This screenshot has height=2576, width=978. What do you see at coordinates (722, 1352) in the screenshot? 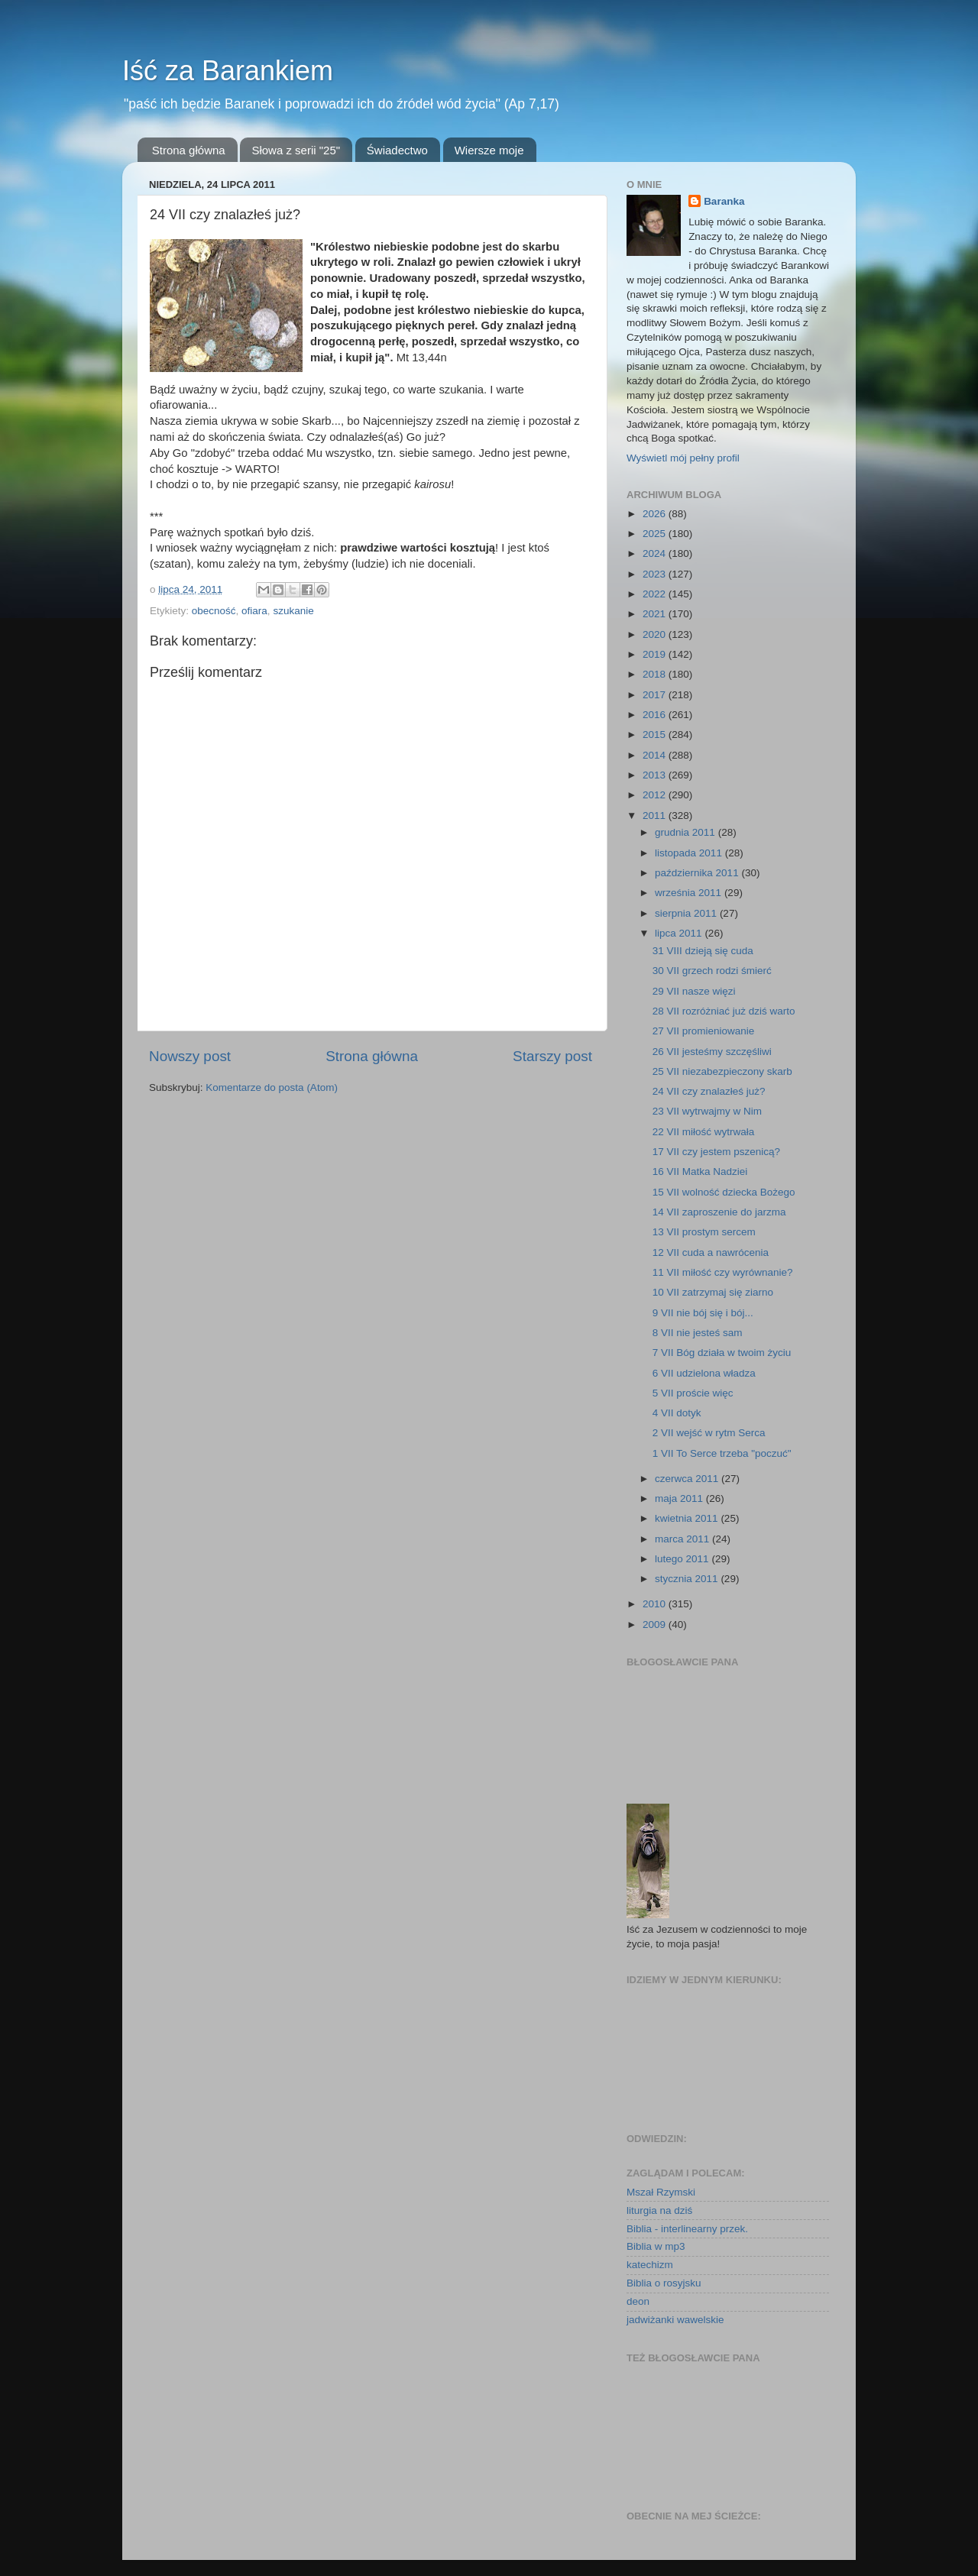
I see `7 VII Bóg działa w twoim życiu` at bounding box center [722, 1352].